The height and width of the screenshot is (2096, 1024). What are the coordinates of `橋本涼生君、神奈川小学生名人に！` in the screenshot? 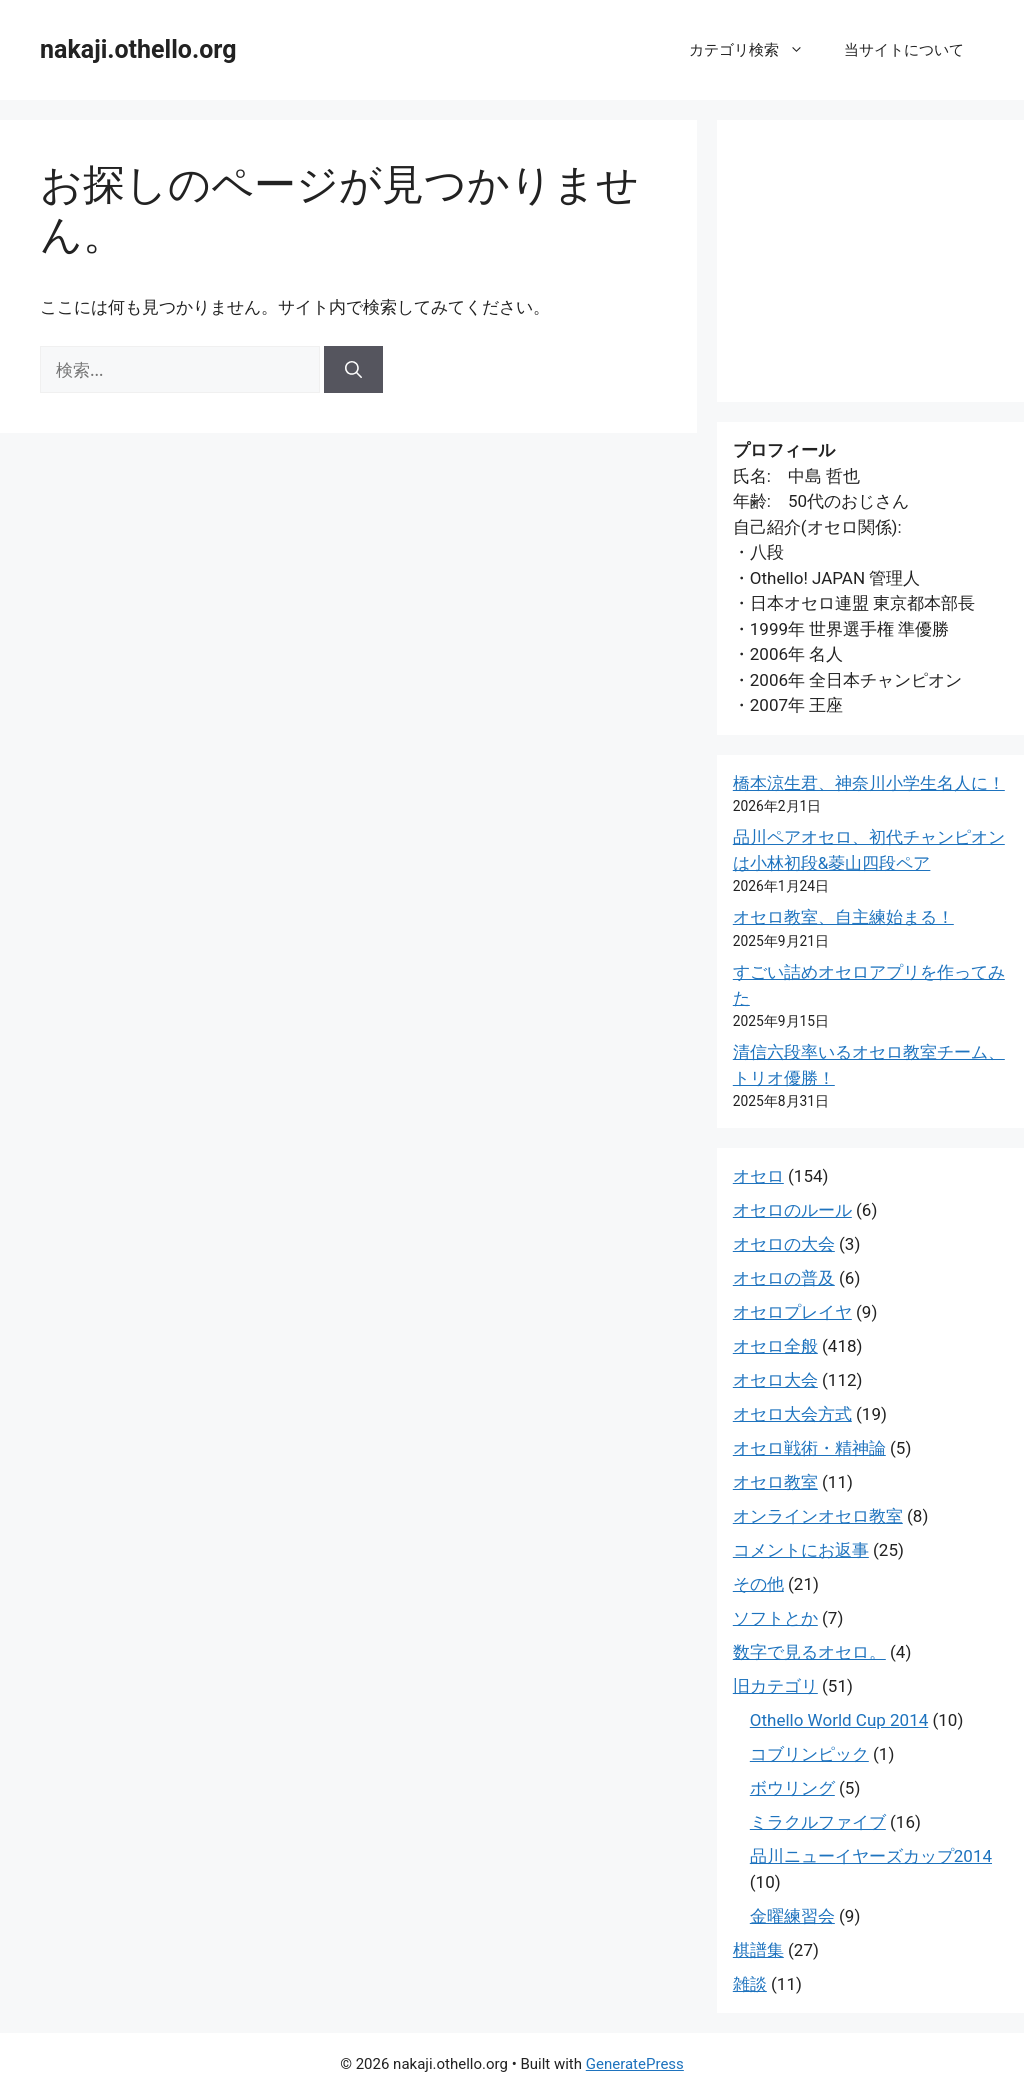 It's located at (869, 783).